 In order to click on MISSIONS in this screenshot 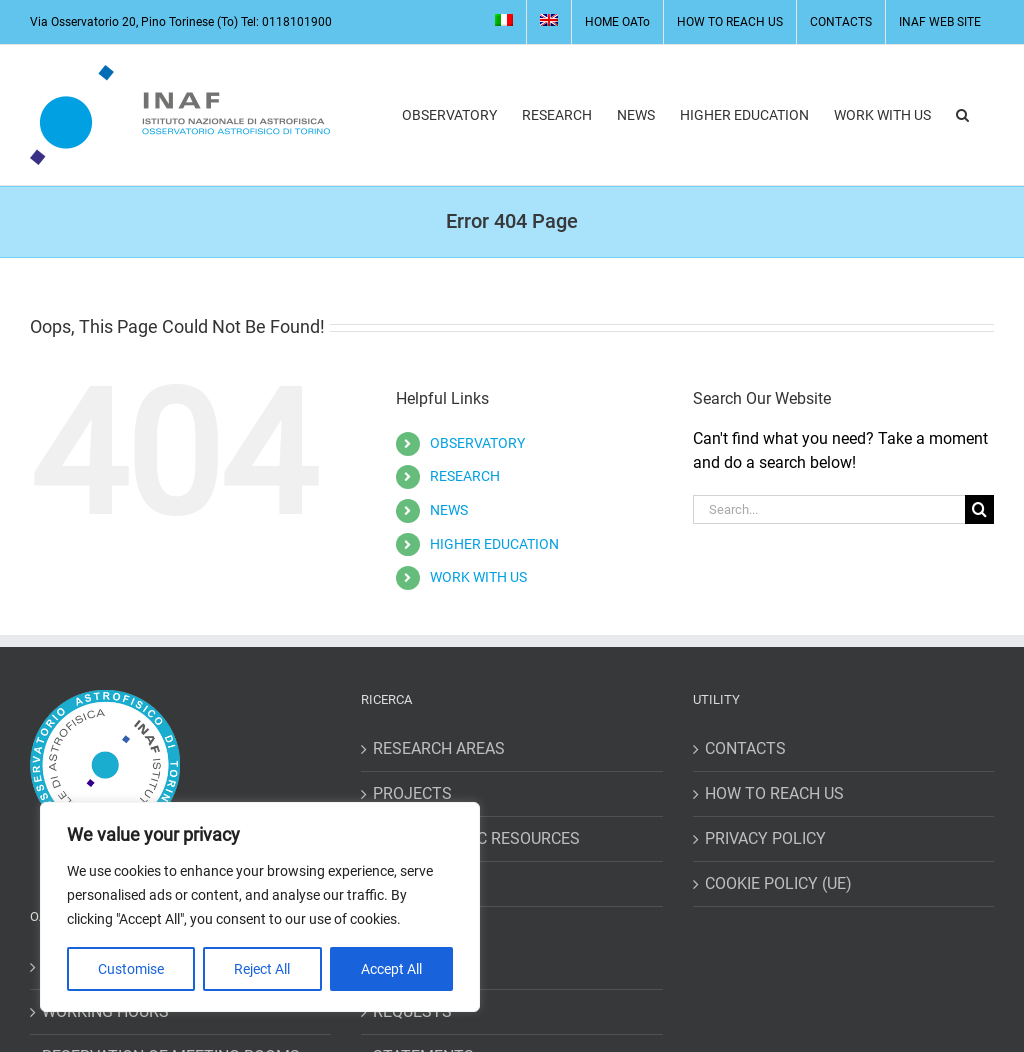, I will do `click(410, 966)`.